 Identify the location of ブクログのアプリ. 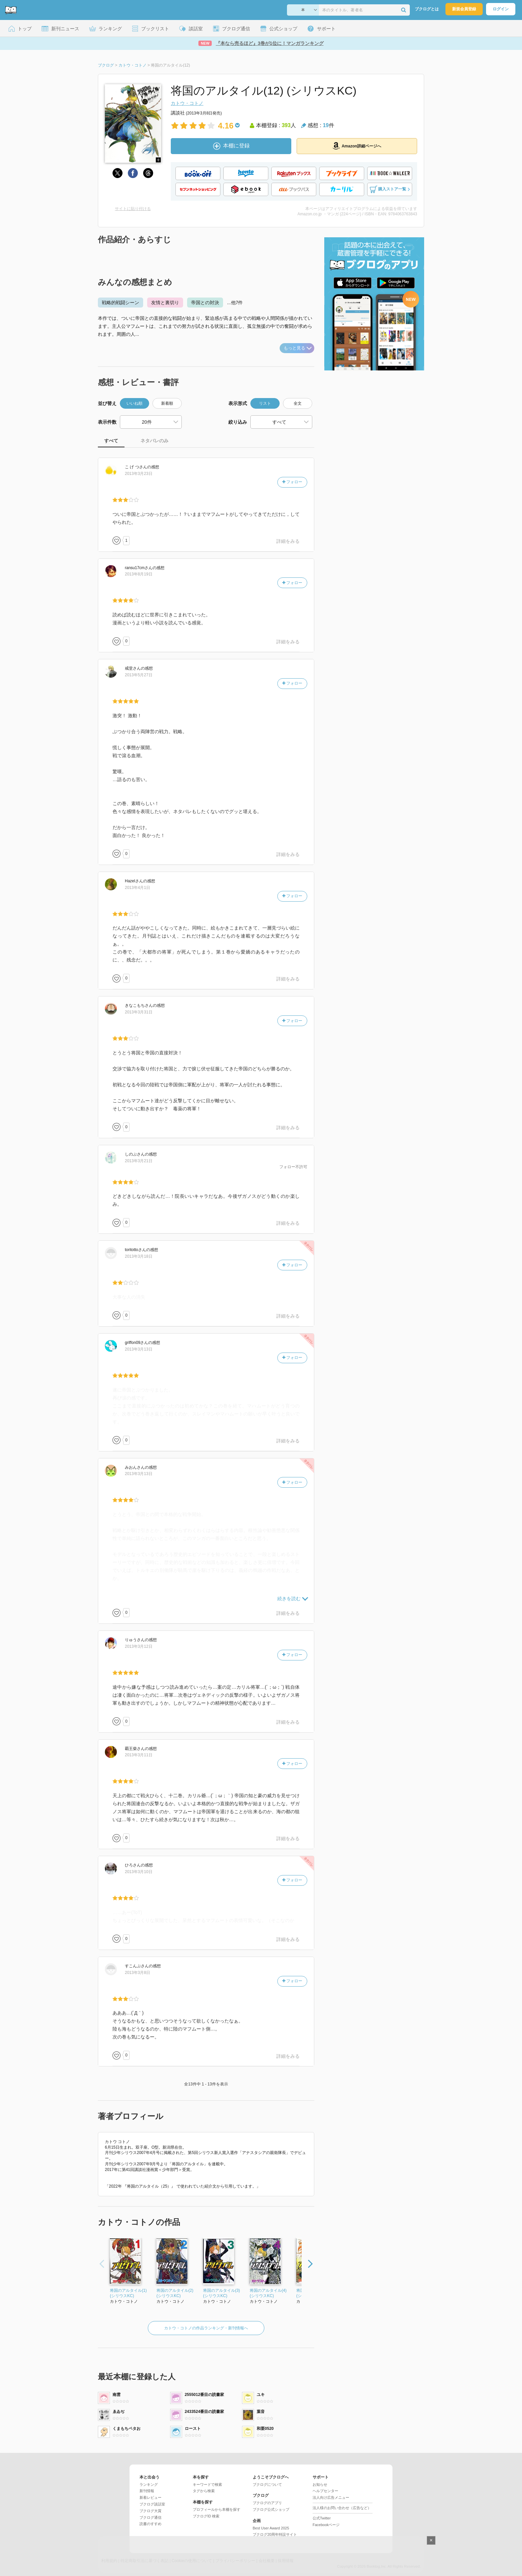
(267, 2503).